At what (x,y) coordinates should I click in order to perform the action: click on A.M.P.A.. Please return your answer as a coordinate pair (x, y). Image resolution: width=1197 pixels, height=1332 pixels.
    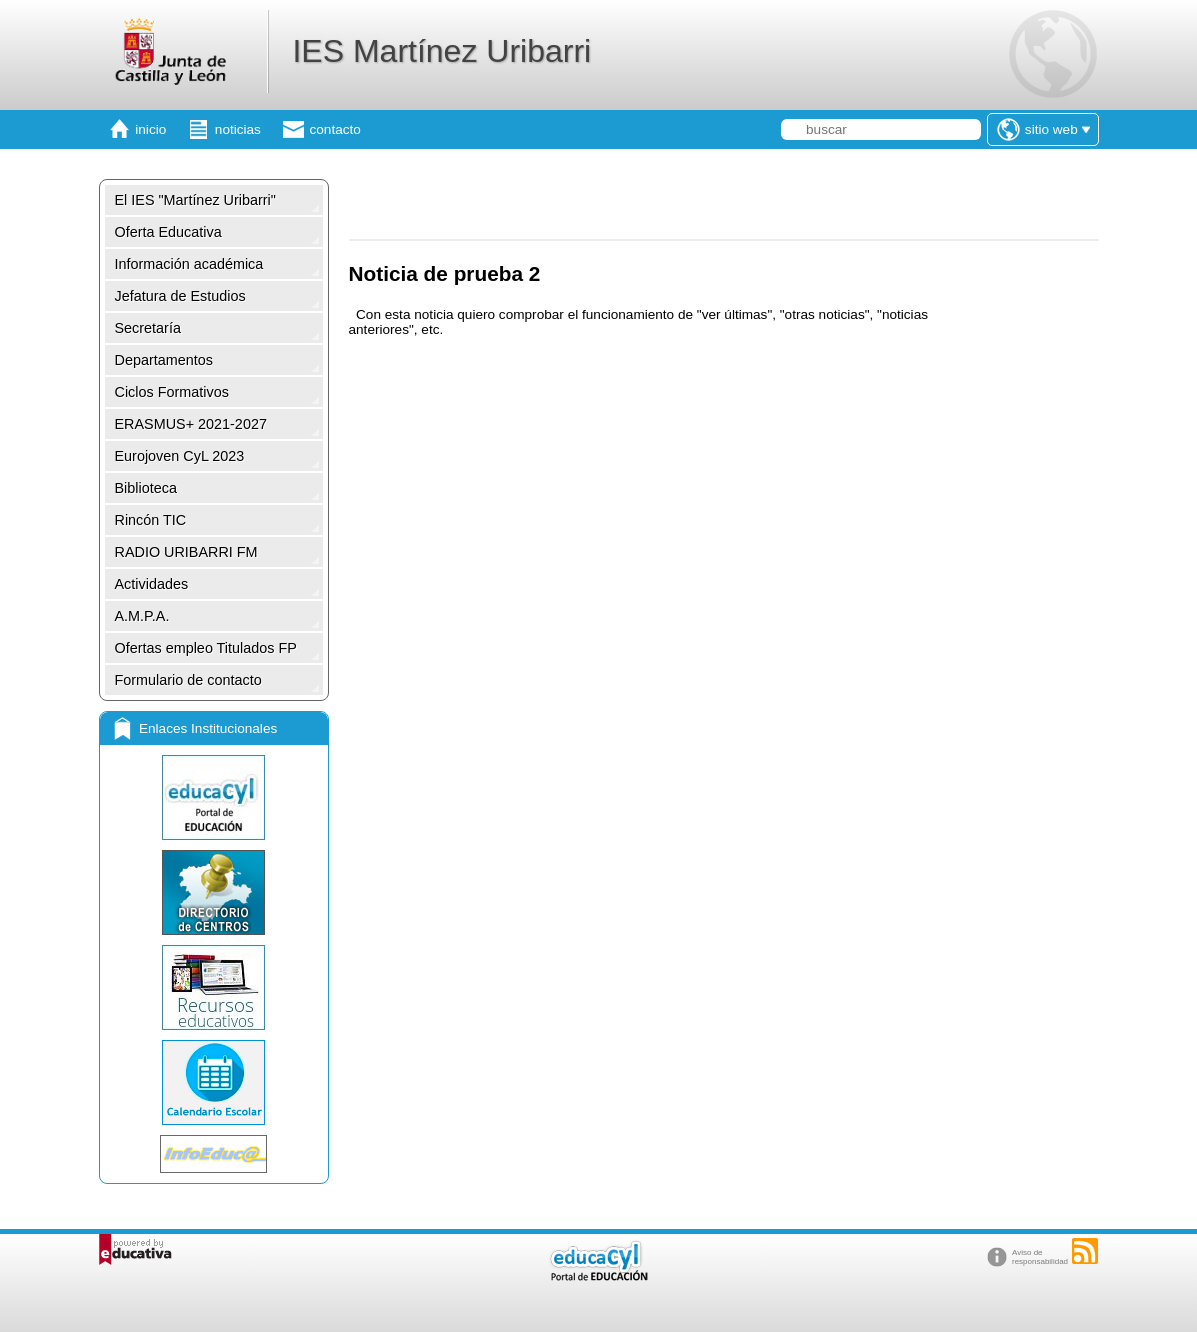
    Looking at the image, I should click on (142, 616).